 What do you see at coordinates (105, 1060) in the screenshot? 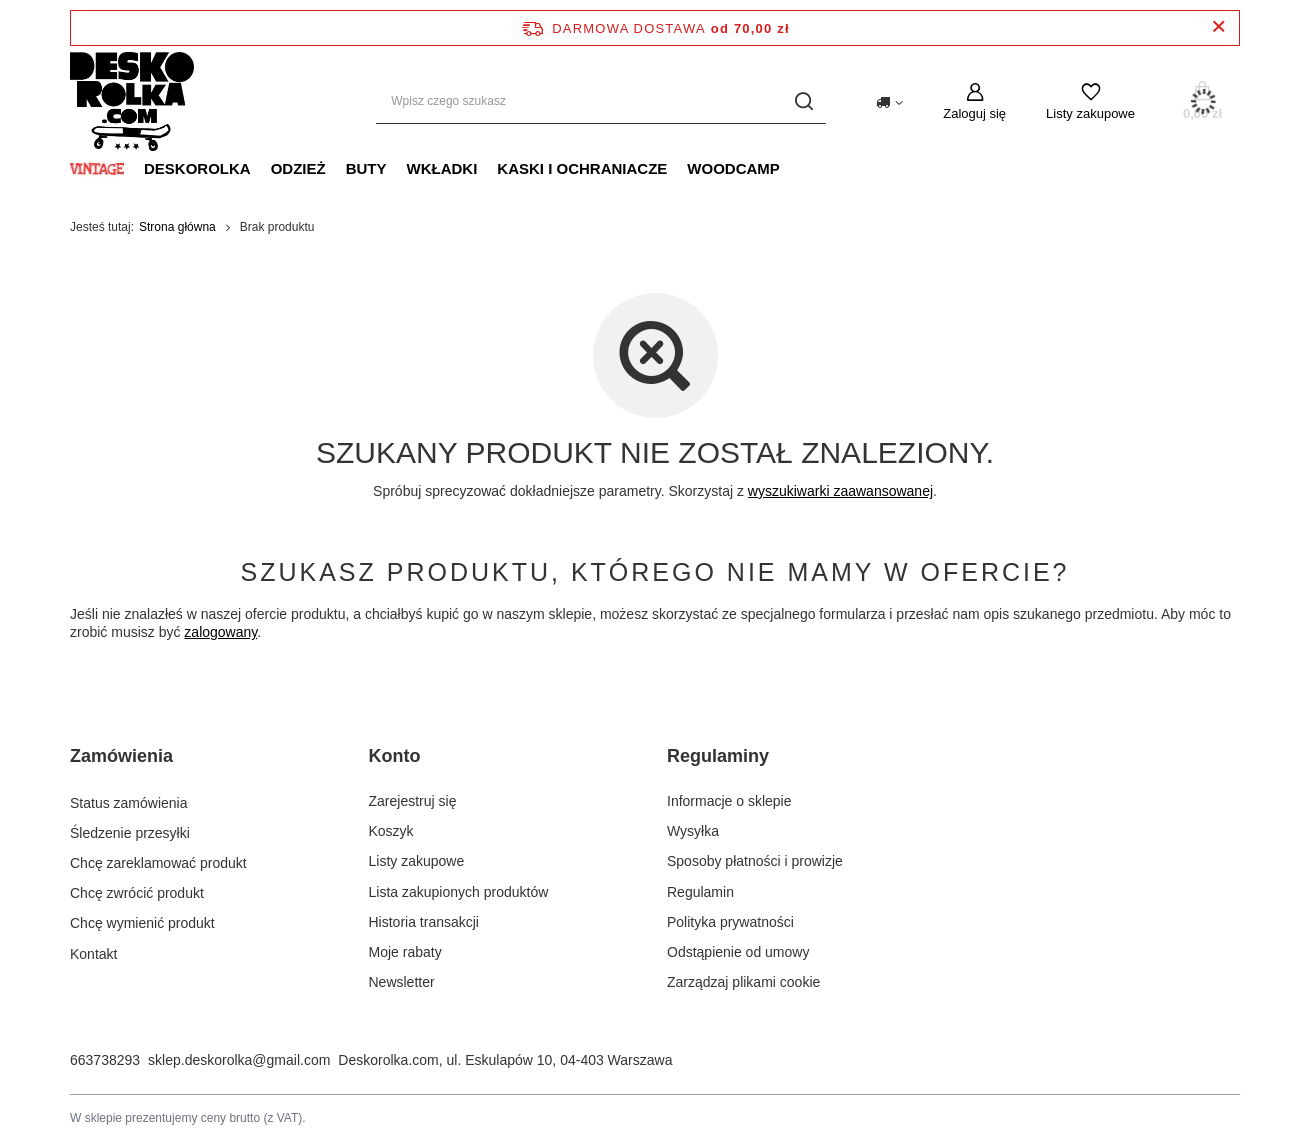
I see `663738293` at bounding box center [105, 1060].